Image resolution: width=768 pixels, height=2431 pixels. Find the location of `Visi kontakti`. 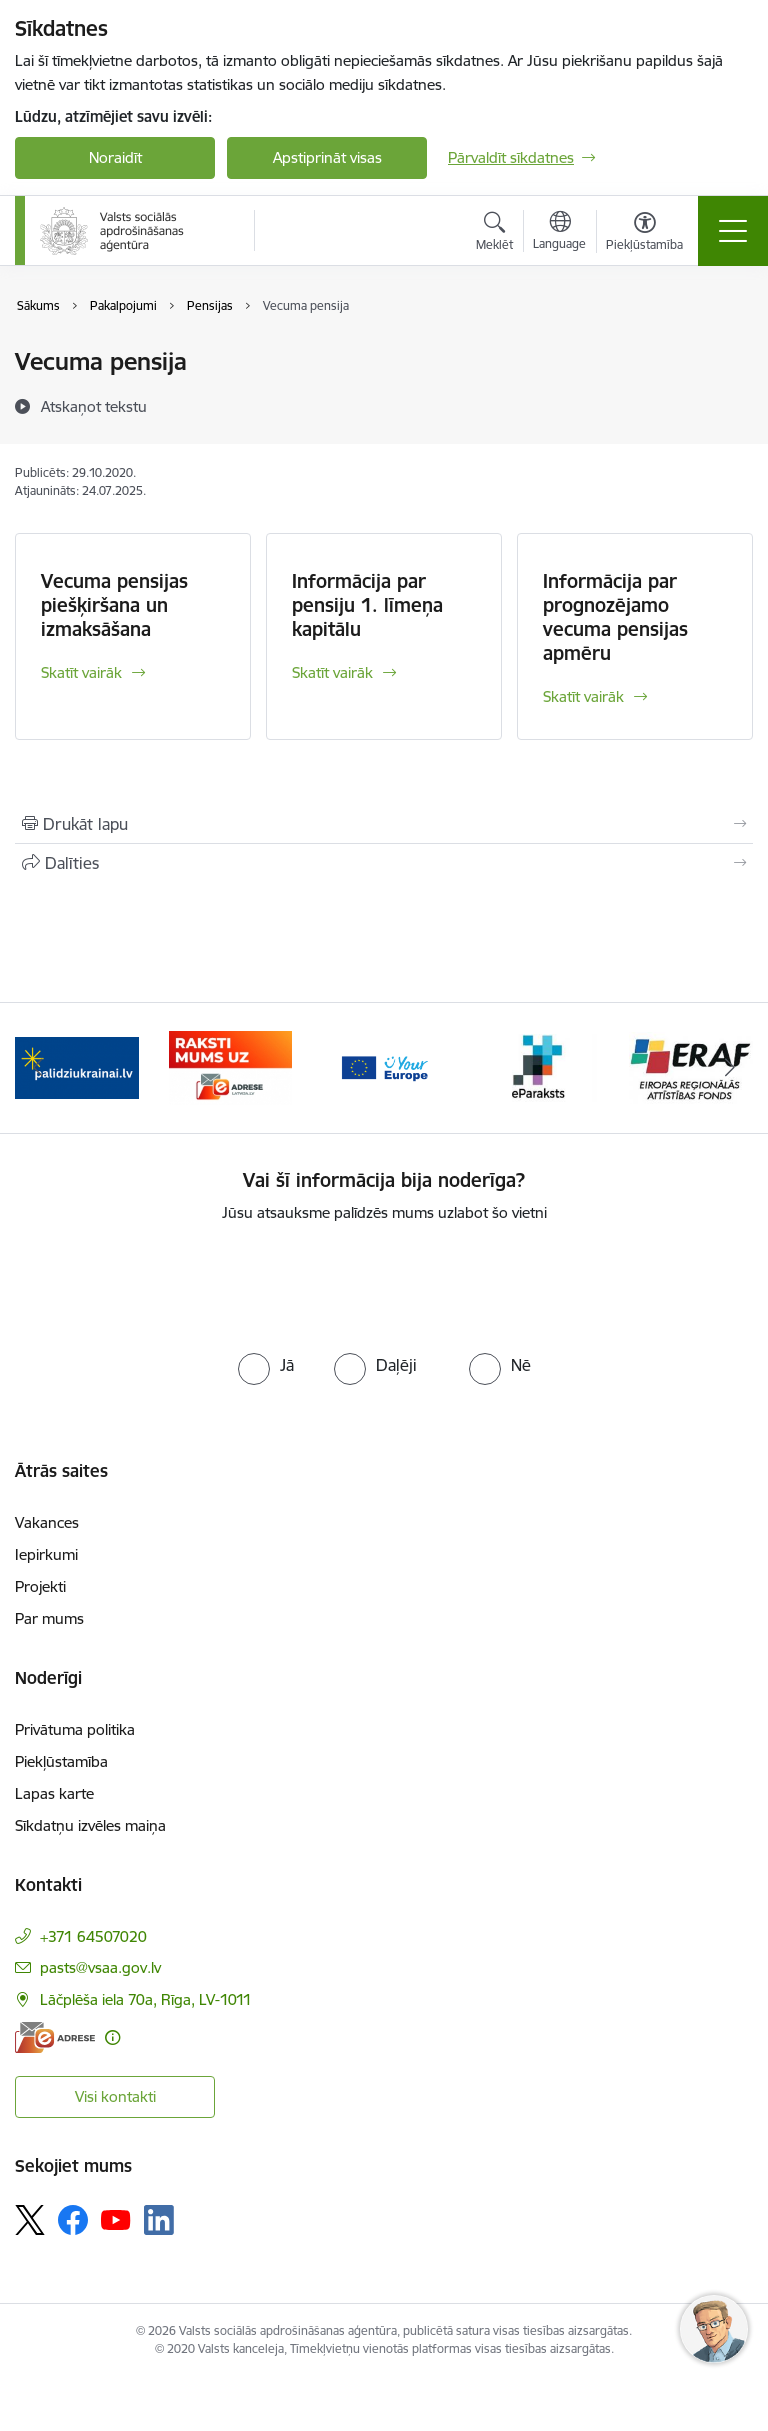

Visi kontakti is located at coordinates (115, 2096).